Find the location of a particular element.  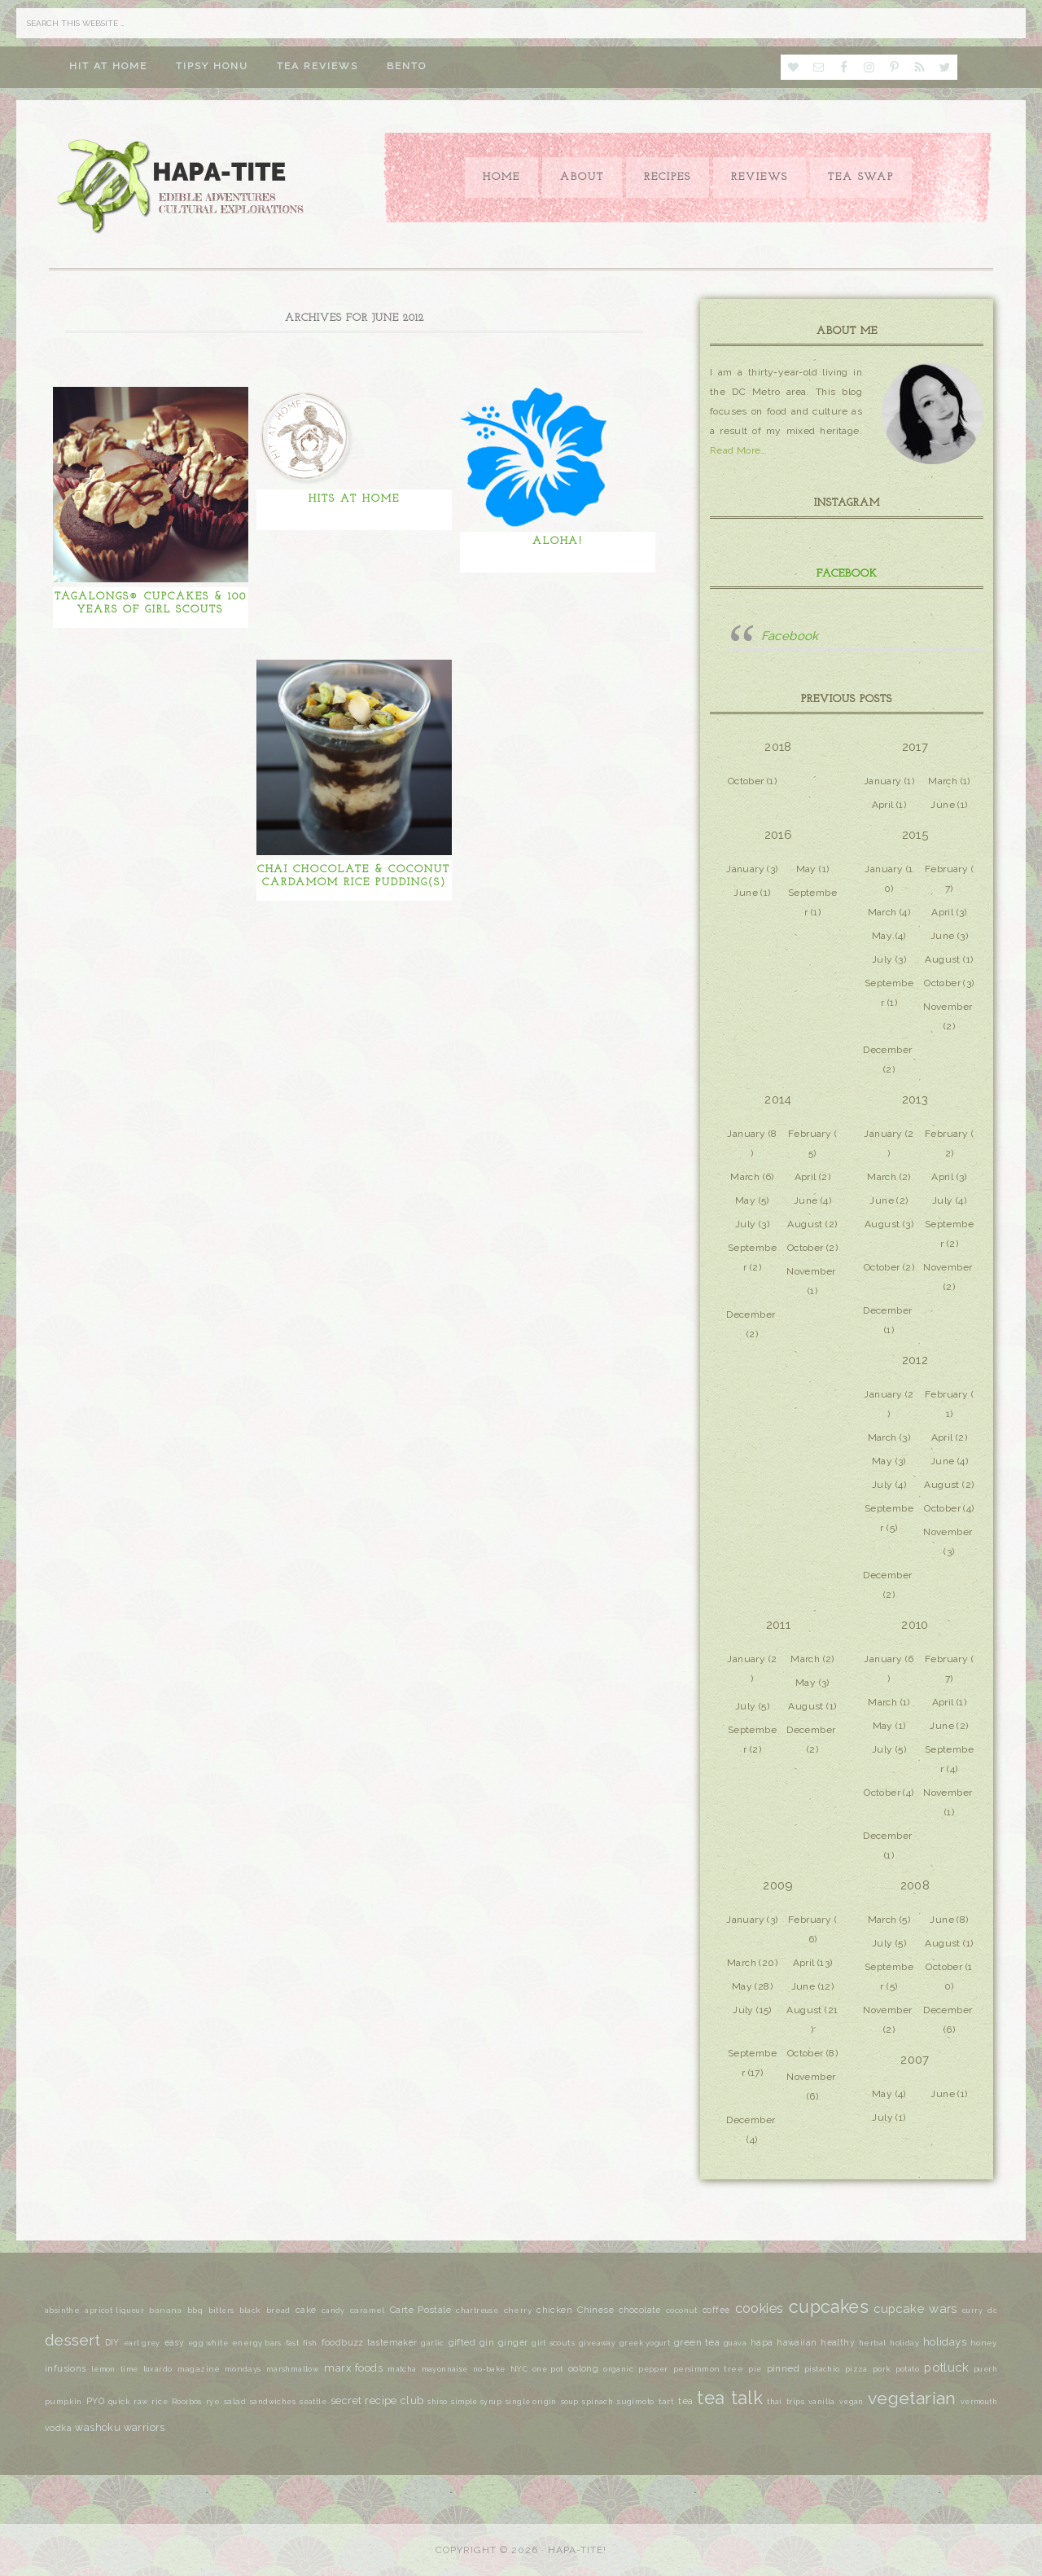

pinned is located at coordinates (783, 2368).